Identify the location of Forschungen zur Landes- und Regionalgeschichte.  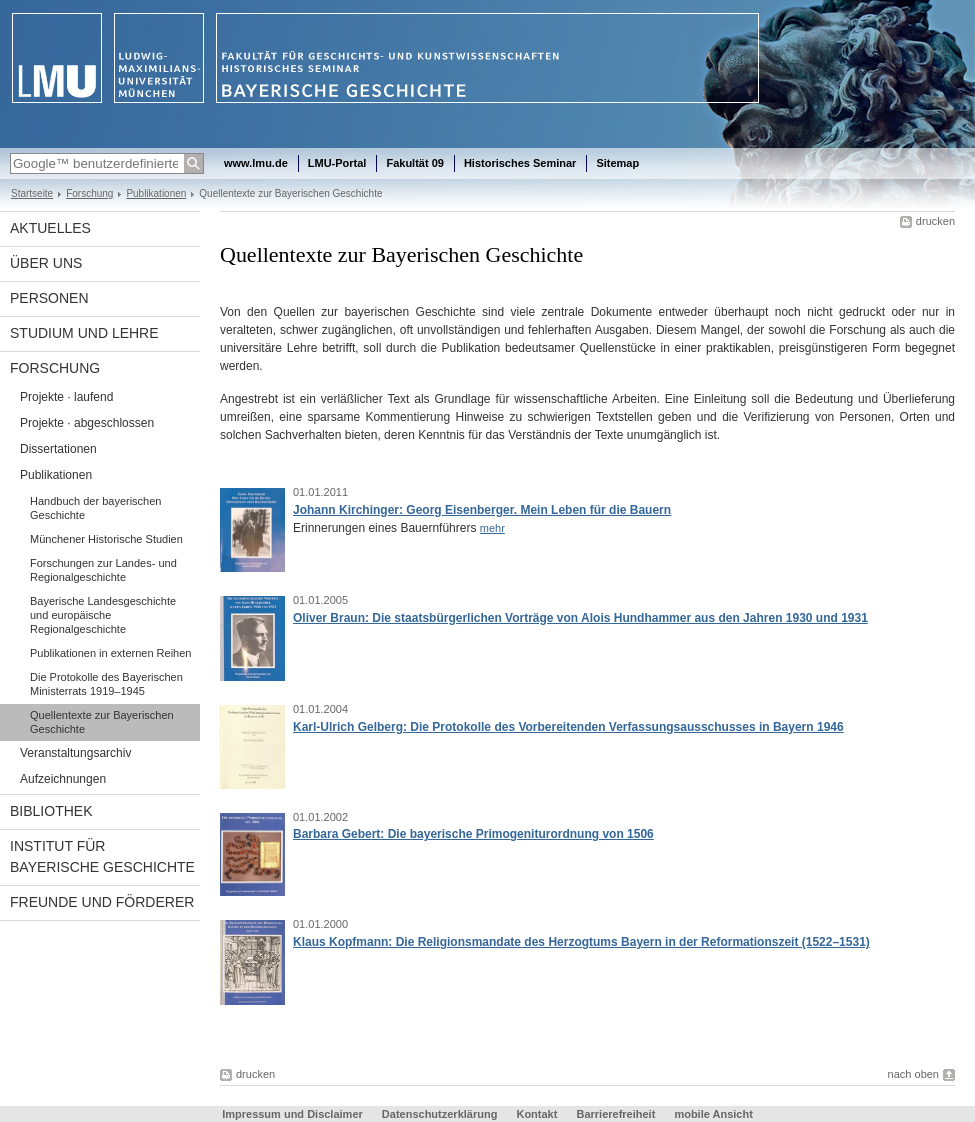
(103, 570).